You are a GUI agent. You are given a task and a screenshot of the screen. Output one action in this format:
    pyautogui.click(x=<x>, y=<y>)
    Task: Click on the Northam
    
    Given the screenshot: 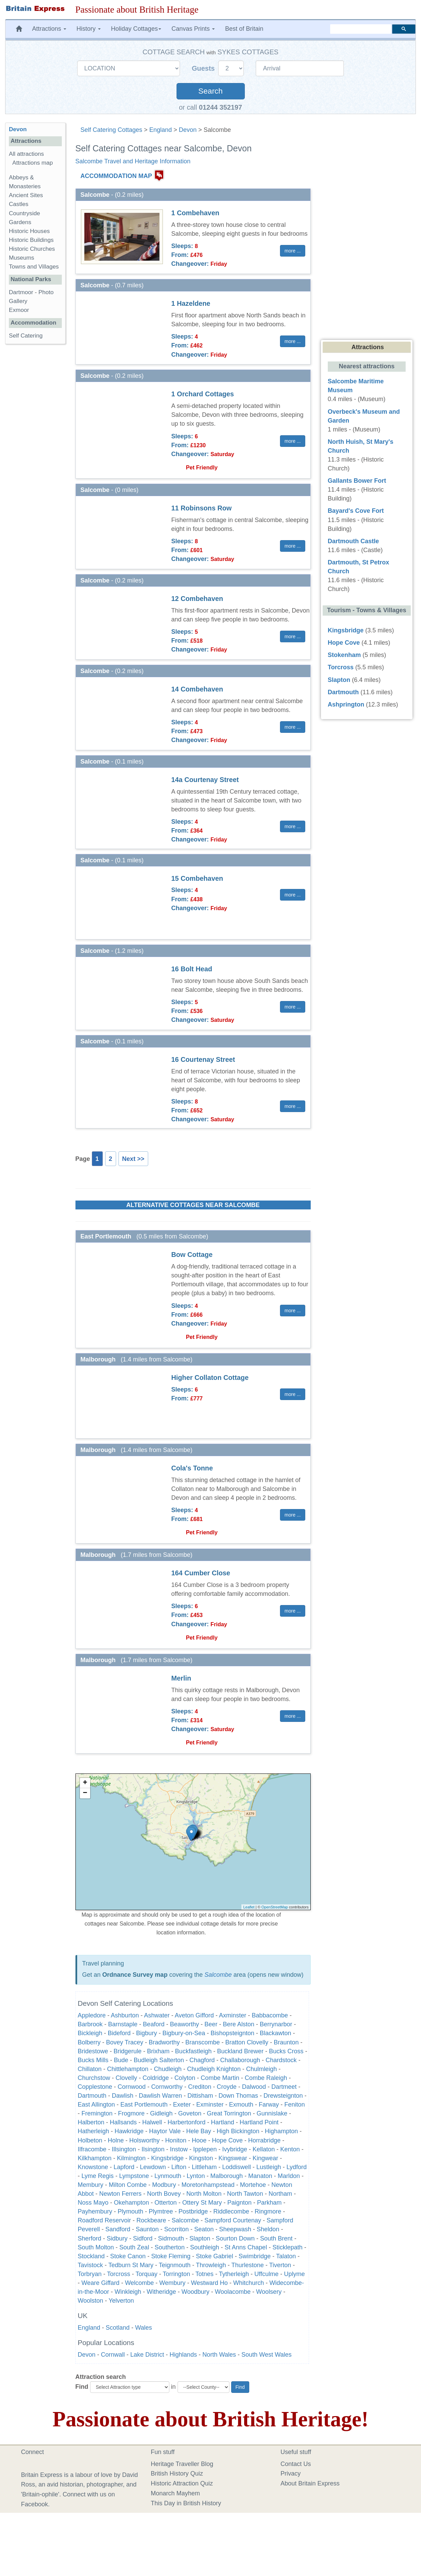 What is the action you would take?
    pyautogui.click(x=280, y=2193)
    